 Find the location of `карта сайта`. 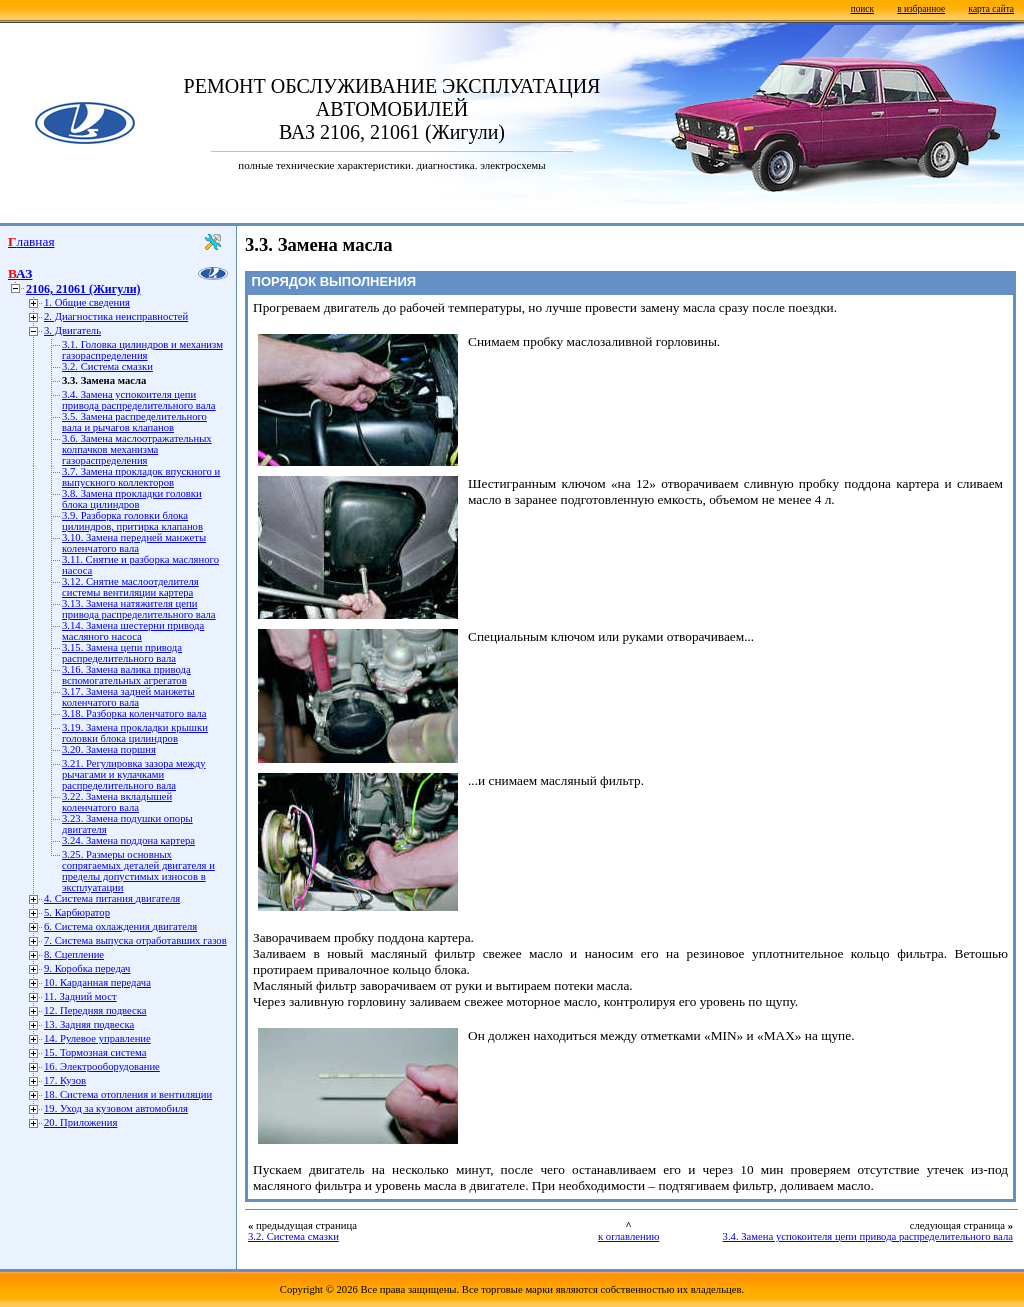

карта сайта is located at coordinates (991, 9).